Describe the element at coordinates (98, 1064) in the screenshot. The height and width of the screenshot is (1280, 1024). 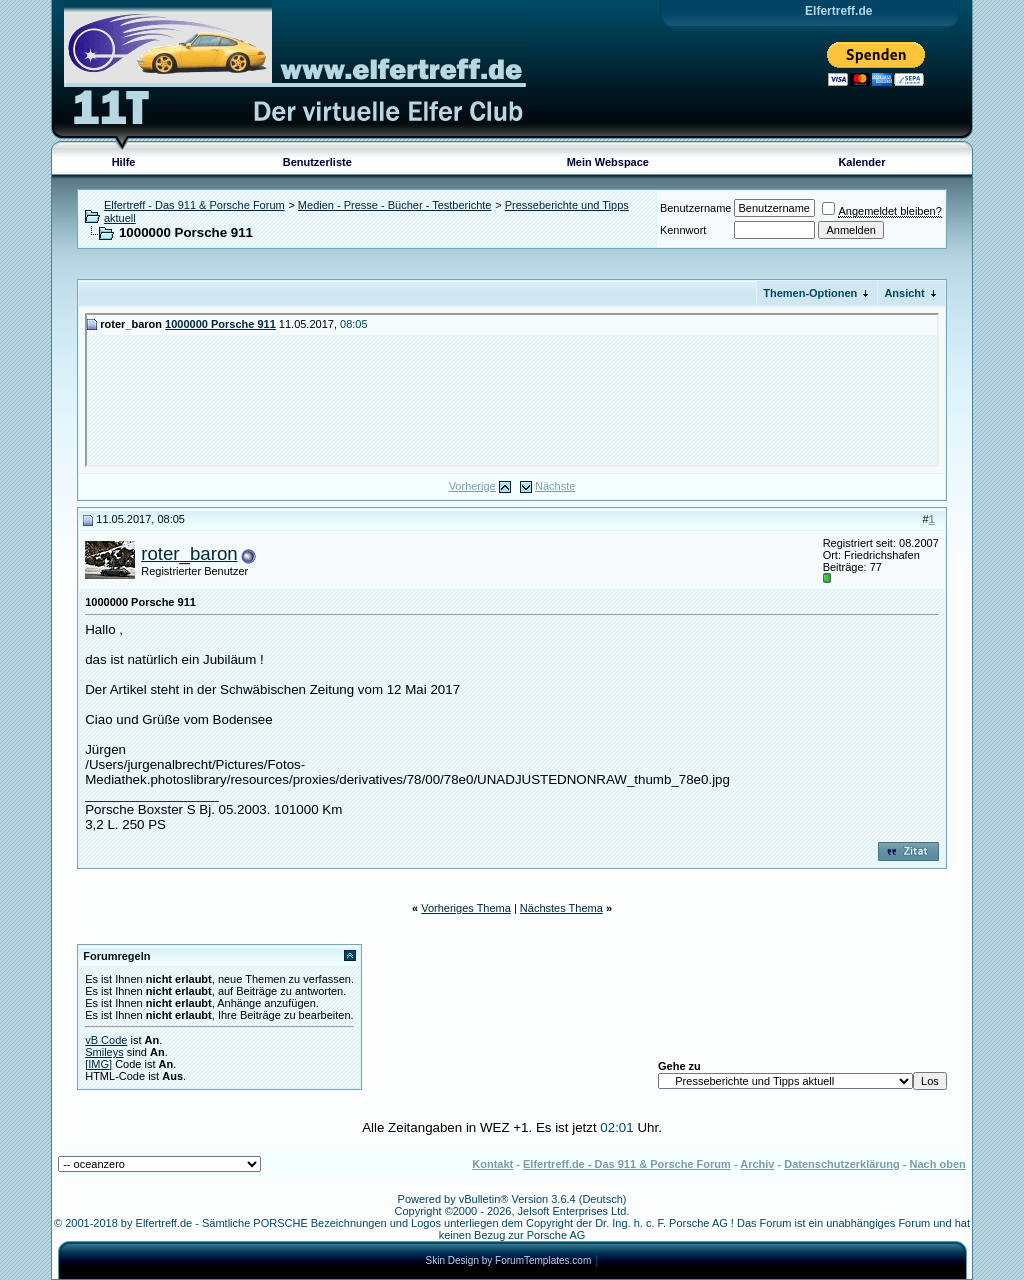
I see `[IMG]` at that location.